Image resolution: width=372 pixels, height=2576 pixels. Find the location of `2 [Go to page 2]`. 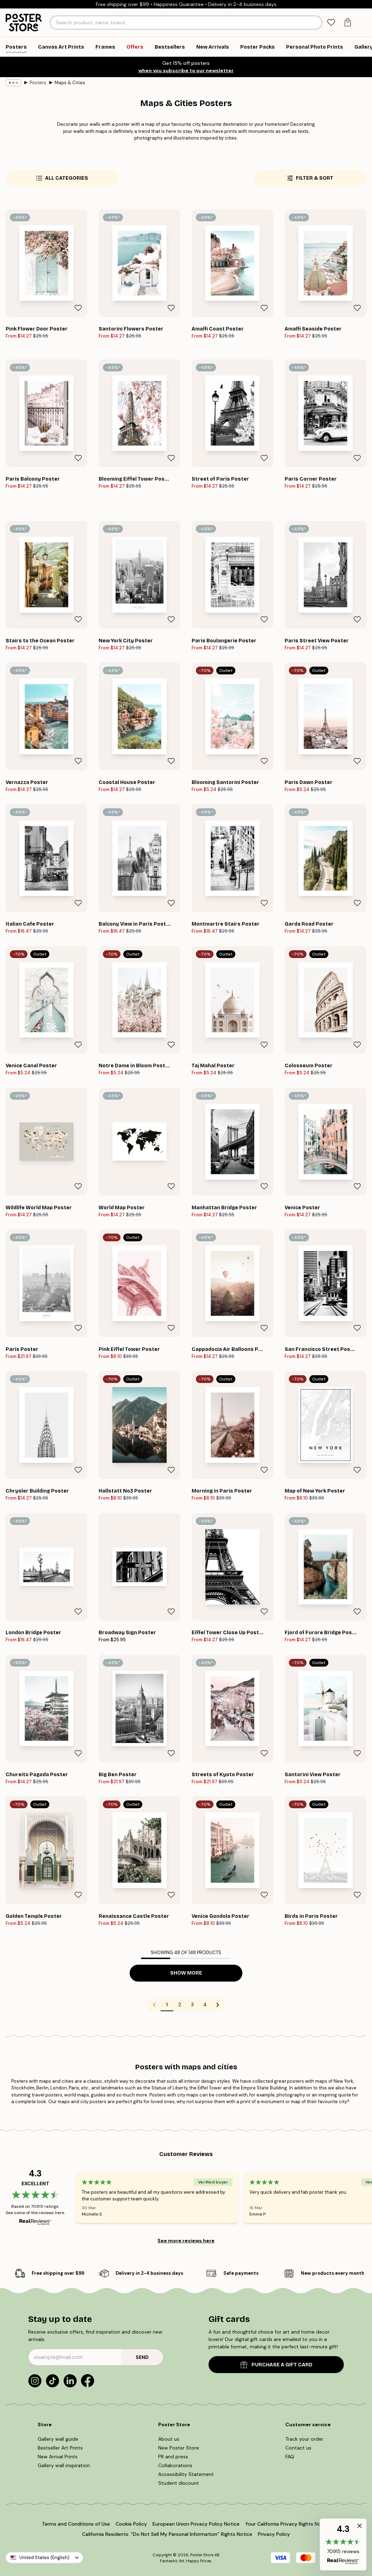

2 [Go to page 2] is located at coordinates (179, 2004).